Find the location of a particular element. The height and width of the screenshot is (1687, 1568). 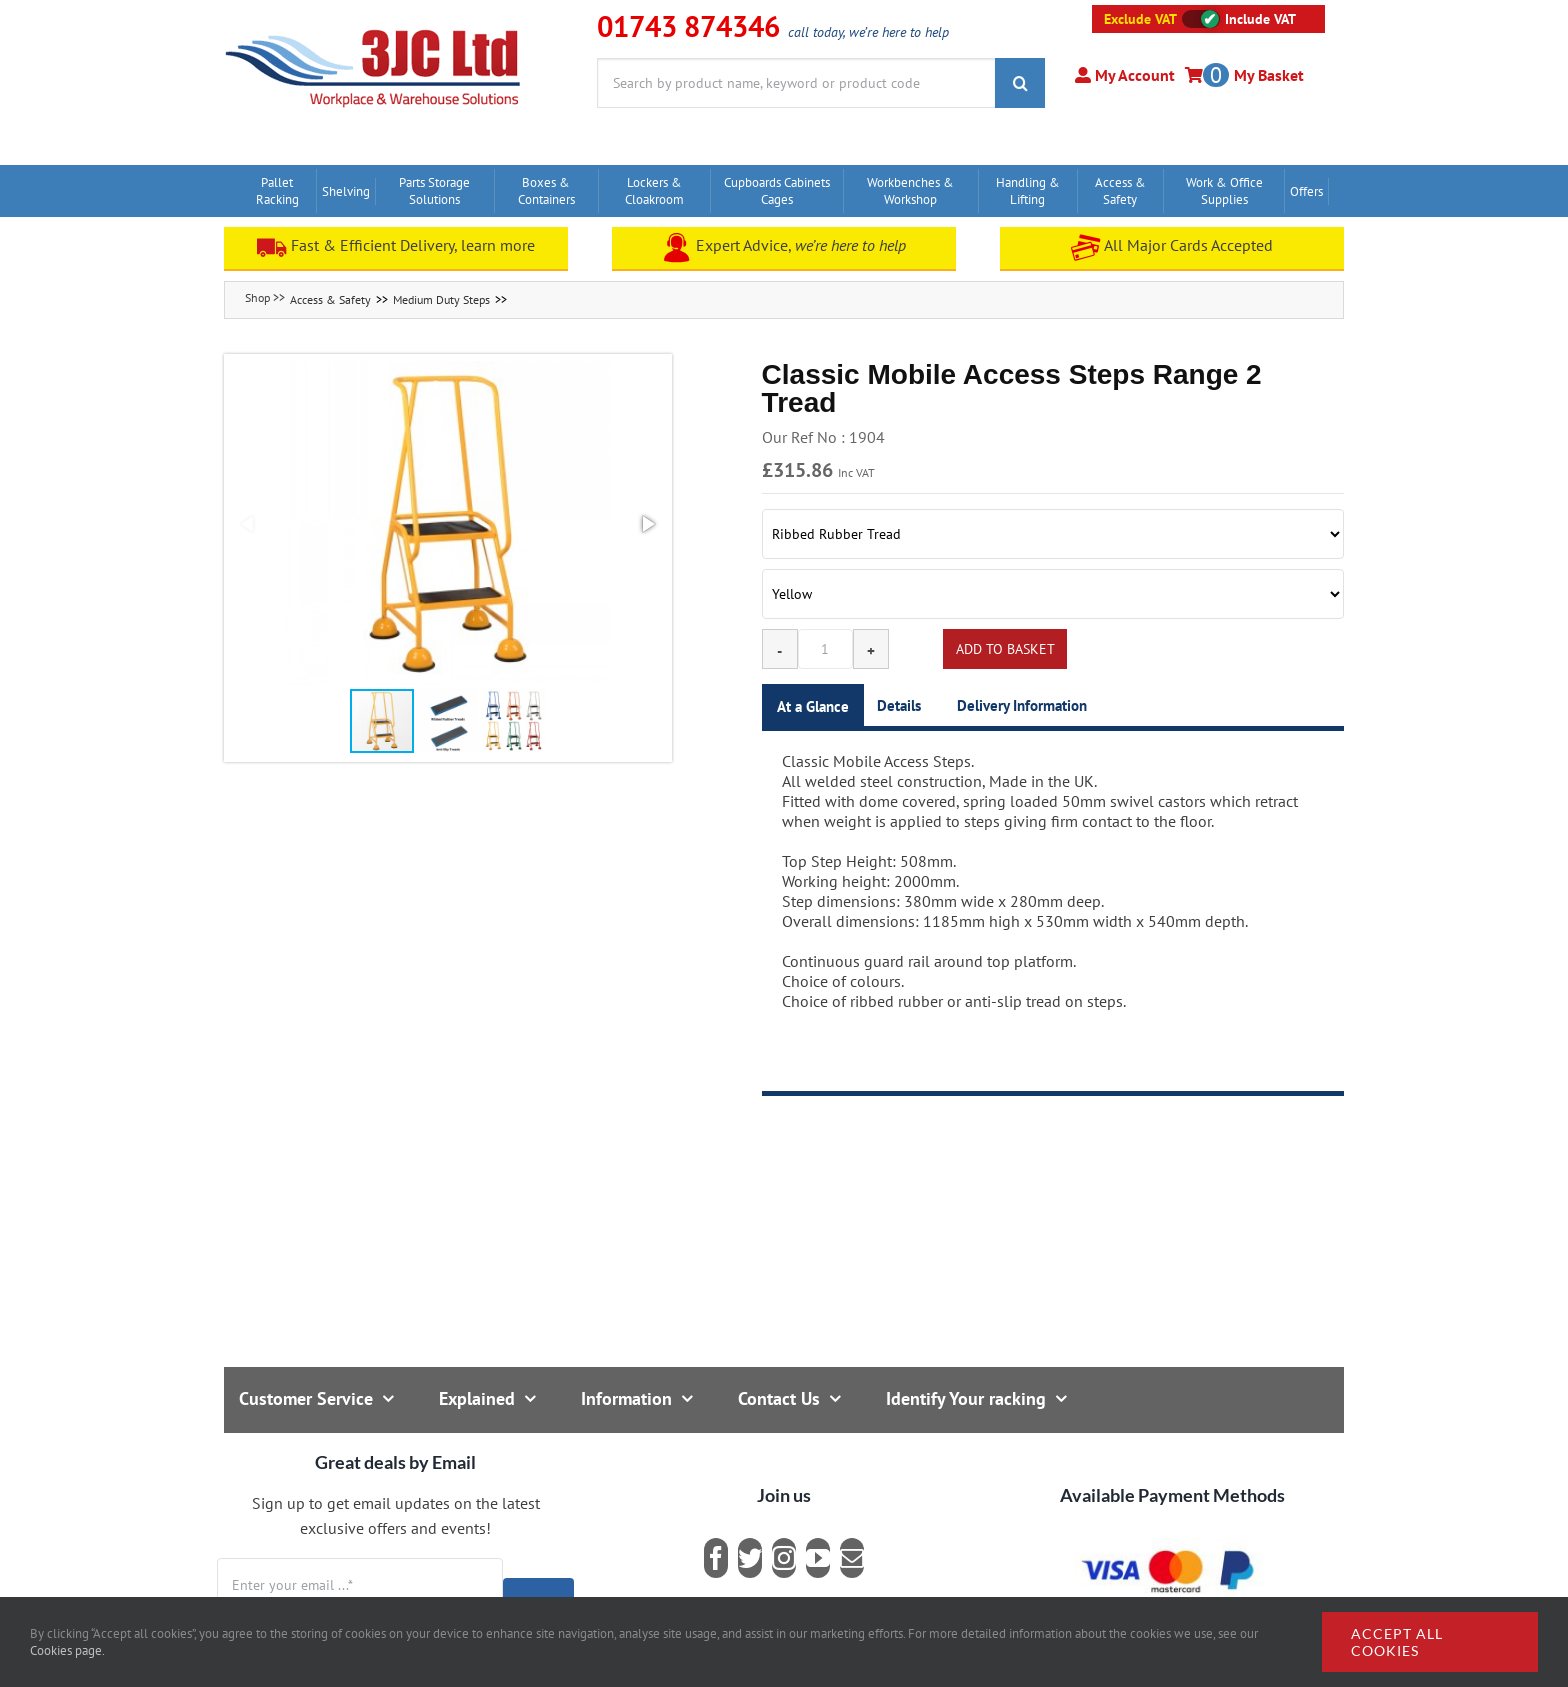

[Search by product name, keyword or product code] is located at coordinates (796, 83).